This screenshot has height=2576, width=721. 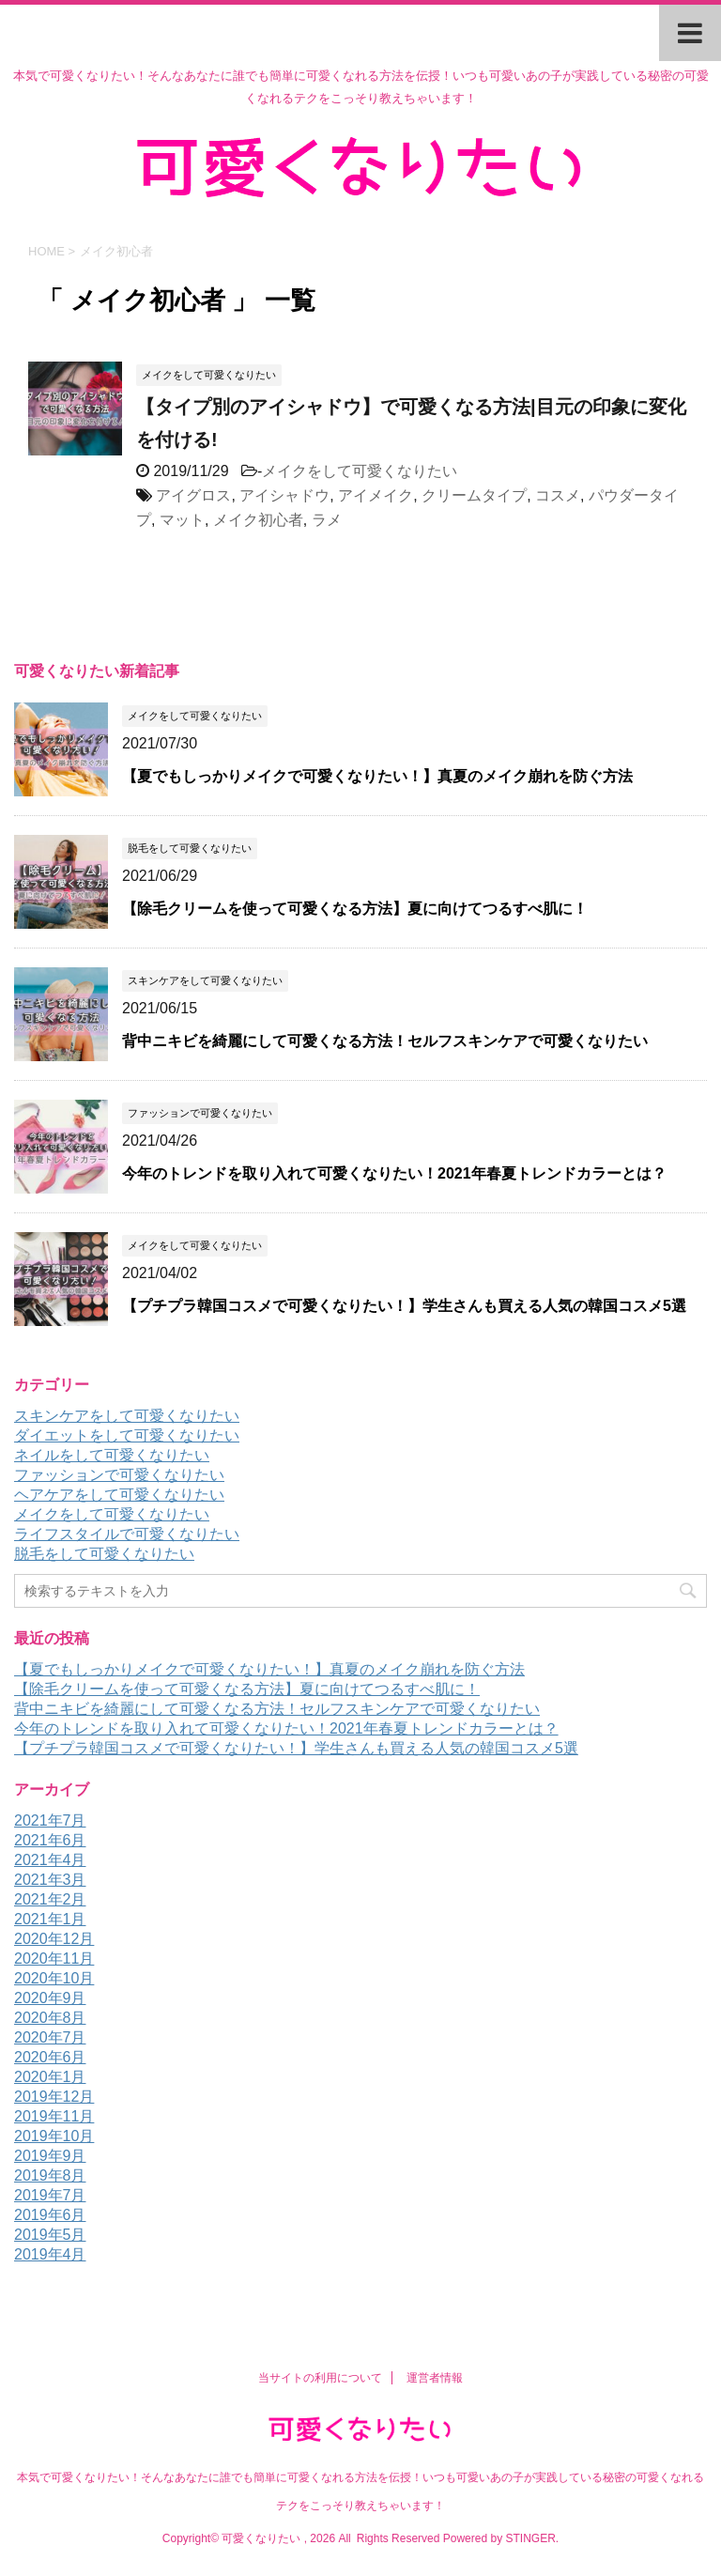 What do you see at coordinates (474, 495) in the screenshot?
I see `クリームタイプ` at bounding box center [474, 495].